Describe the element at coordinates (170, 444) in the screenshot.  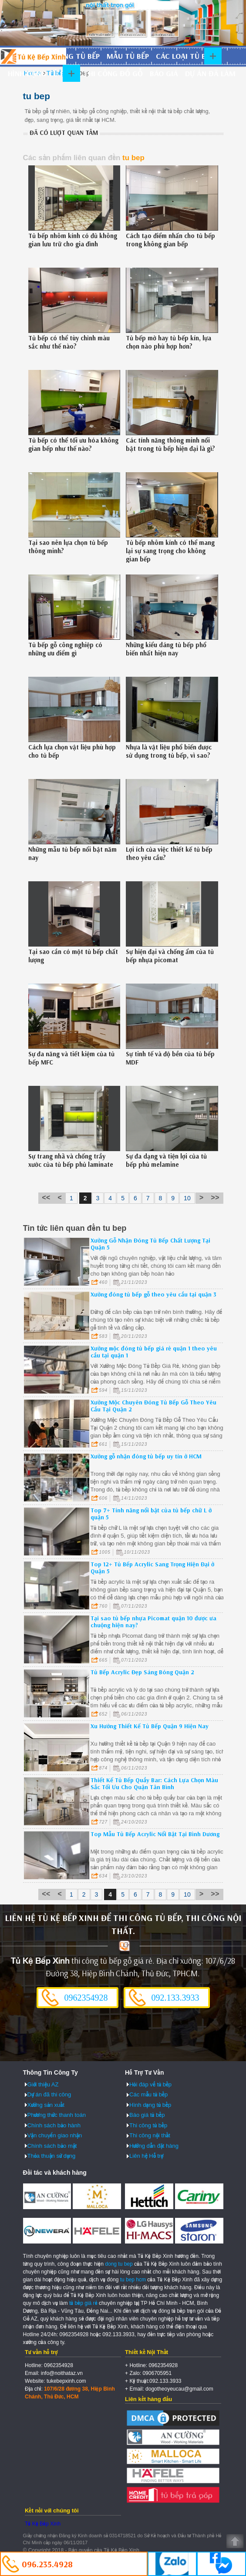
I see `Các tính năng thông minh nổi bật trong tủ bếp hiện đại là gì?` at that location.